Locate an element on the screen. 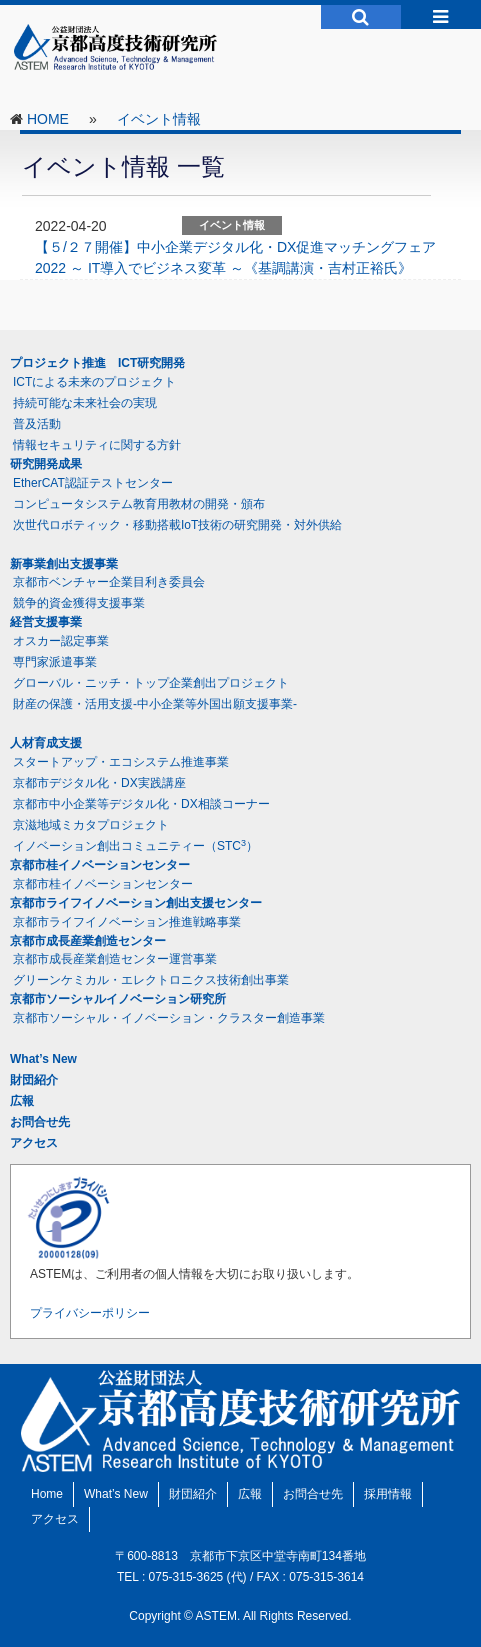 Image resolution: width=481 pixels, height=1647 pixels. 経営支援事業 is located at coordinates (46, 622).